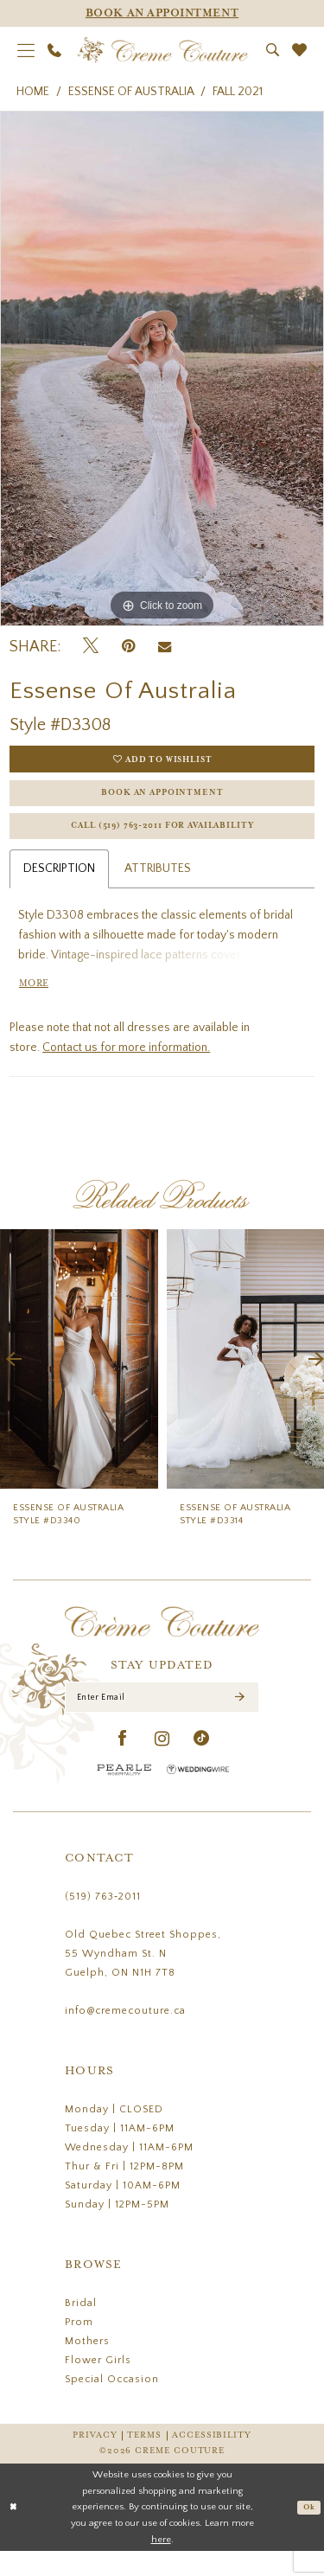 The width and height of the screenshot is (324, 2576). What do you see at coordinates (238, 92) in the screenshot?
I see `Fall 2021` at bounding box center [238, 92].